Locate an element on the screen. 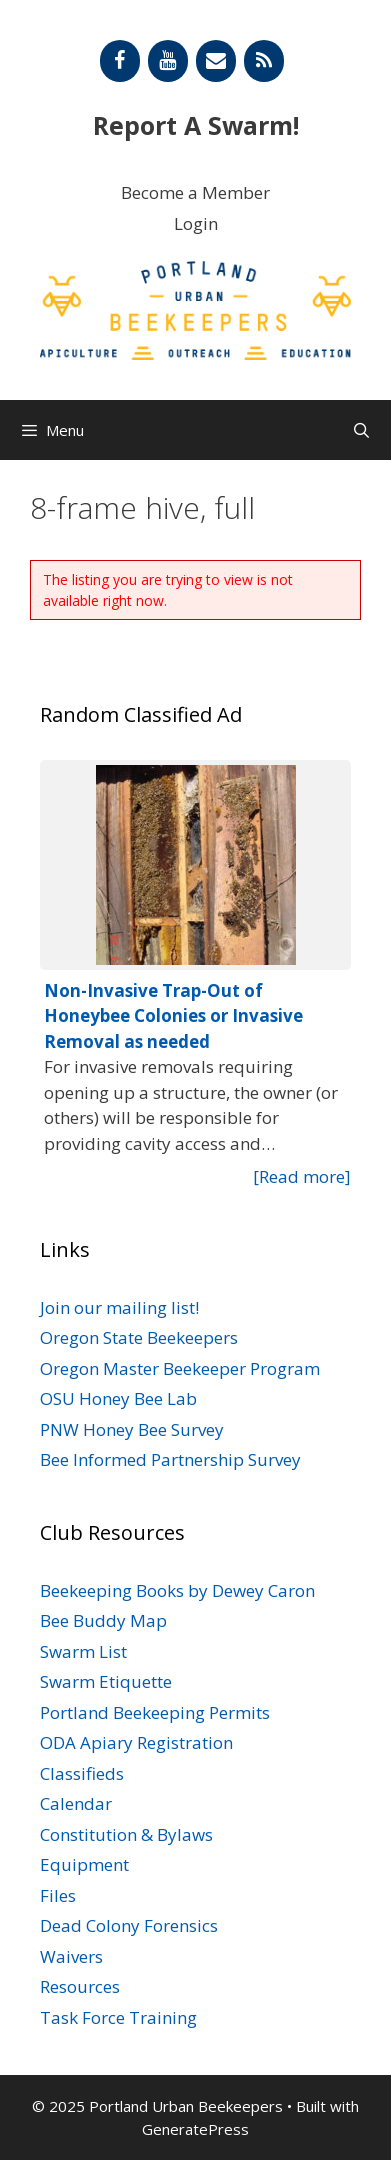 This screenshot has height=2160, width=391. Report A Swarm! is located at coordinates (196, 125).